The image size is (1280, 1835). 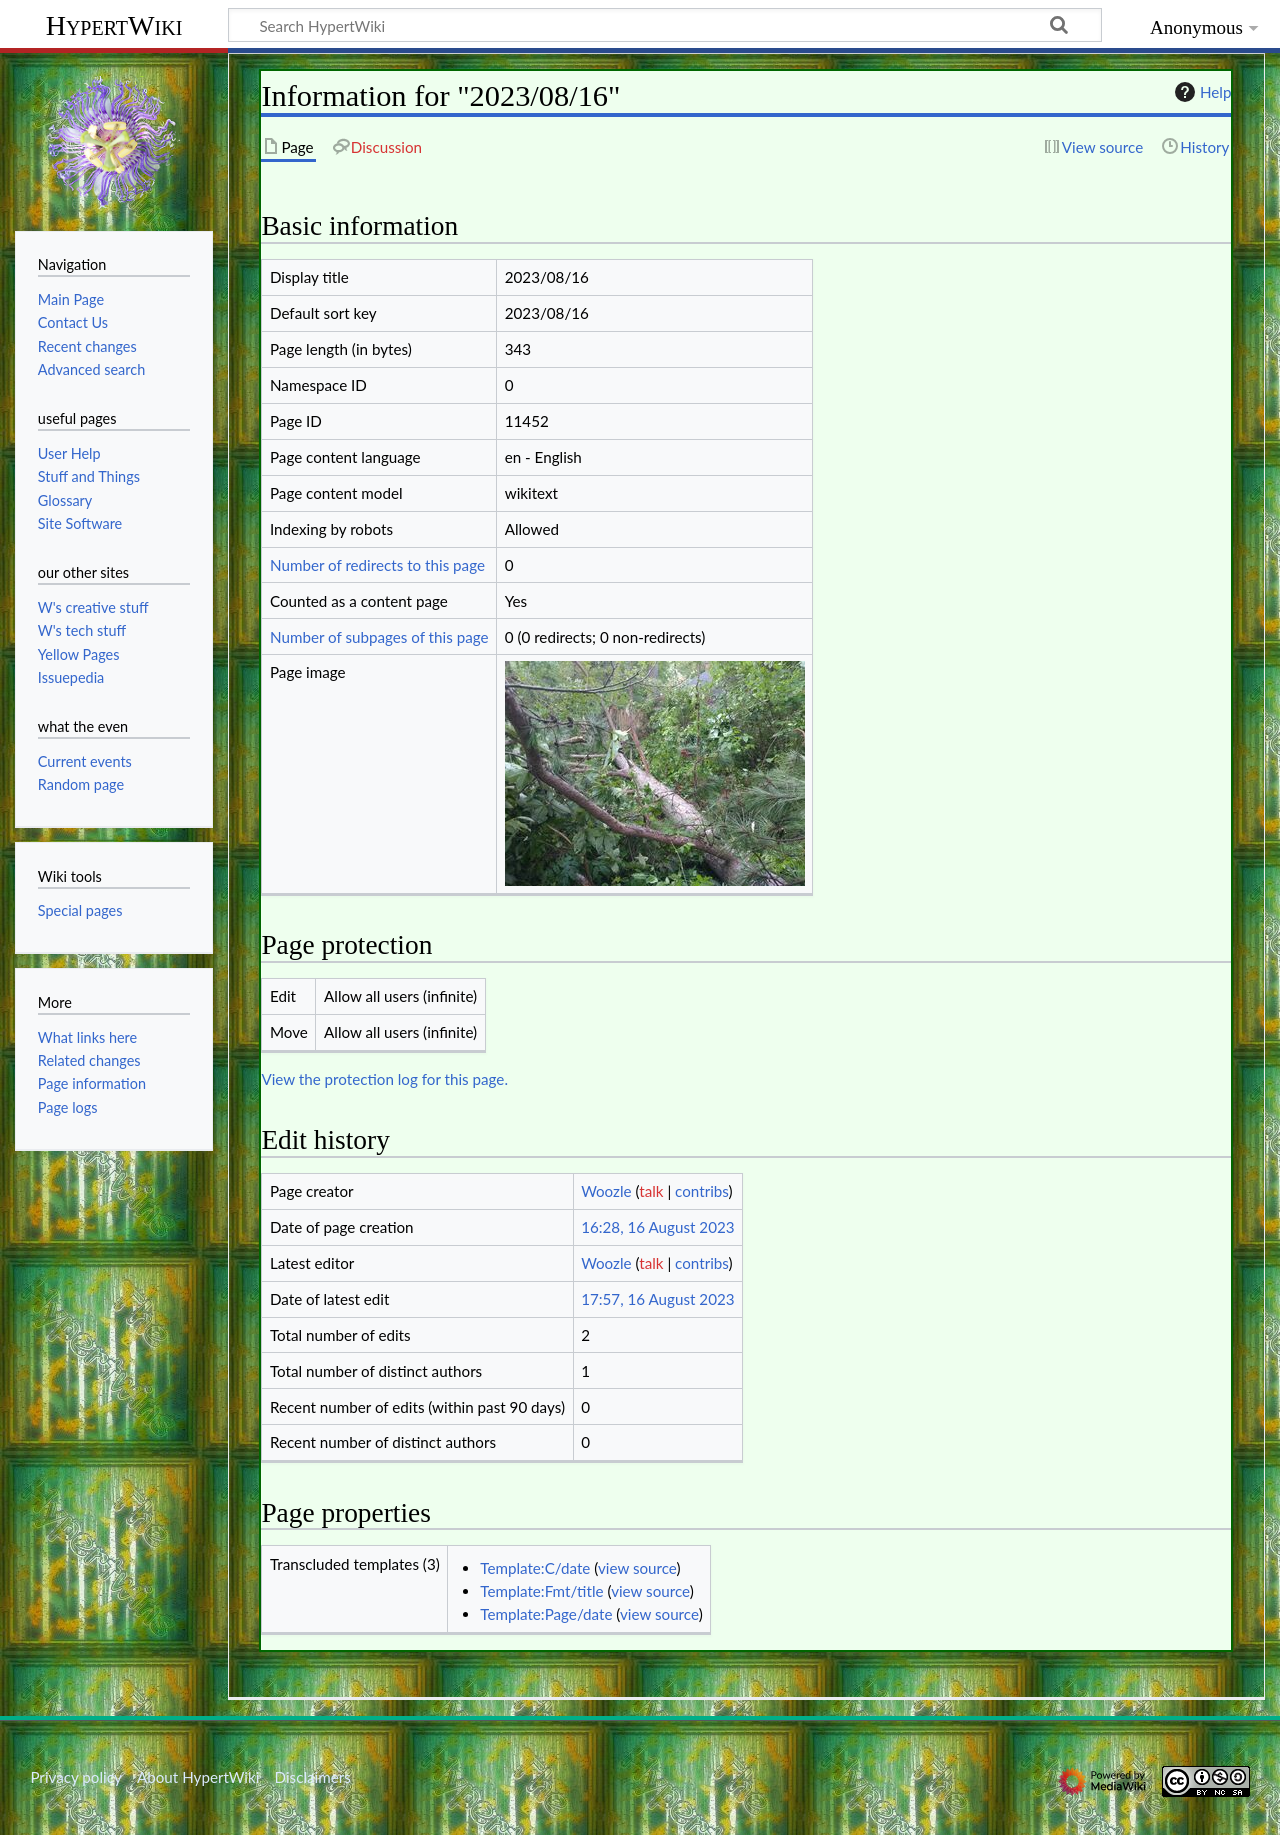 What do you see at coordinates (657, 1299) in the screenshot?
I see `17:57, 16 August 2023` at bounding box center [657, 1299].